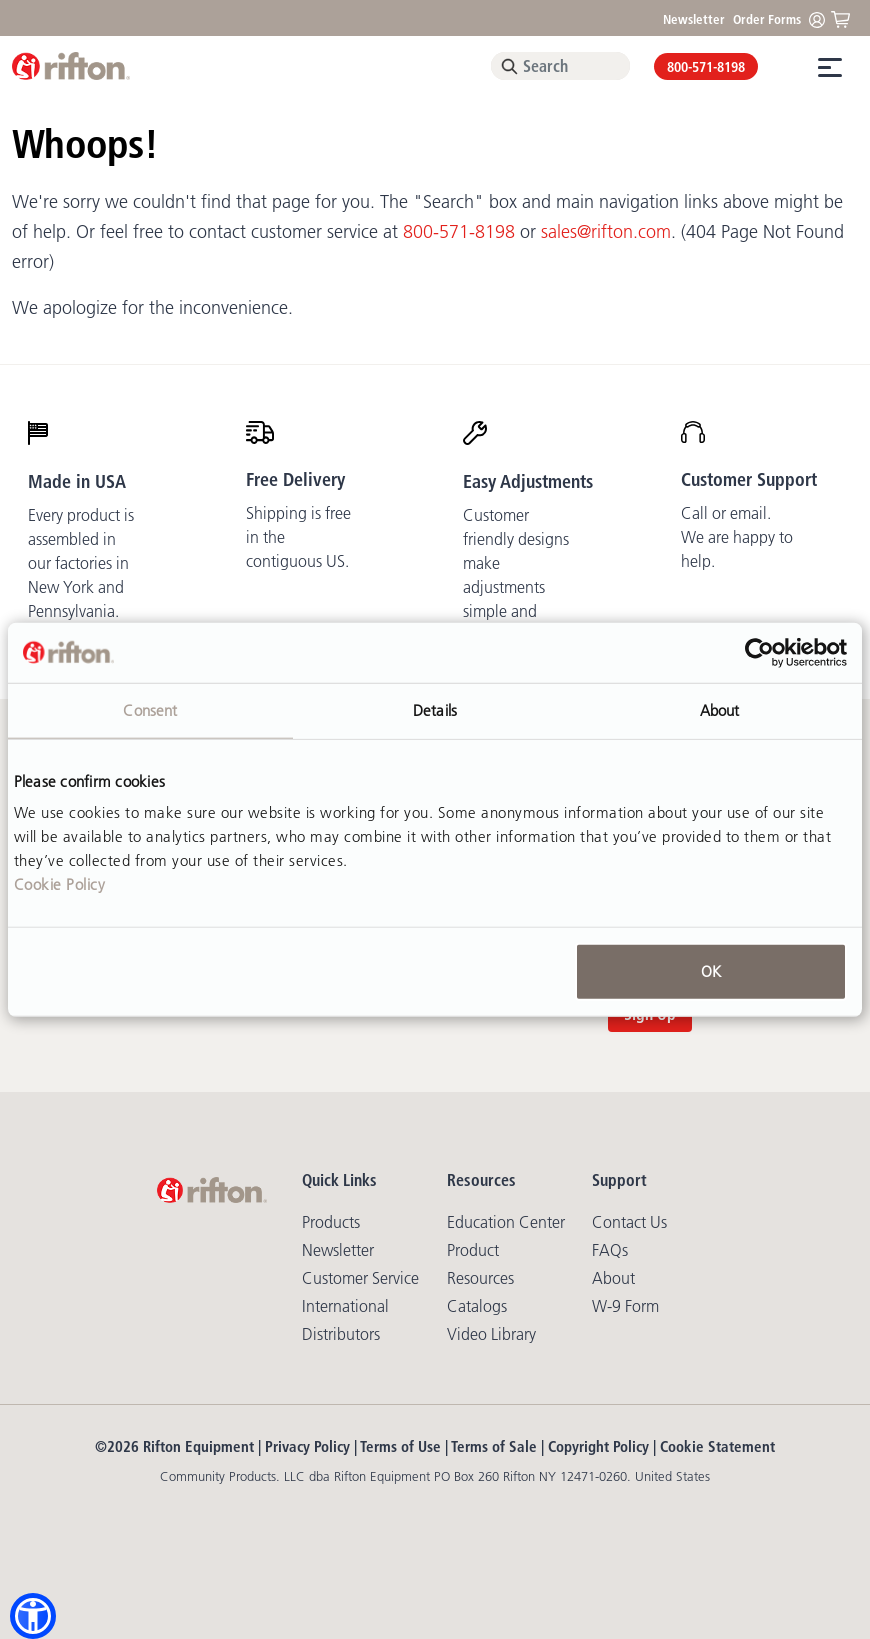 Image resolution: width=870 pixels, height=1639 pixels. What do you see at coordinates (610, 1250) in the screenshot?
I see `FAQs` at bounding box center [610, 1250].